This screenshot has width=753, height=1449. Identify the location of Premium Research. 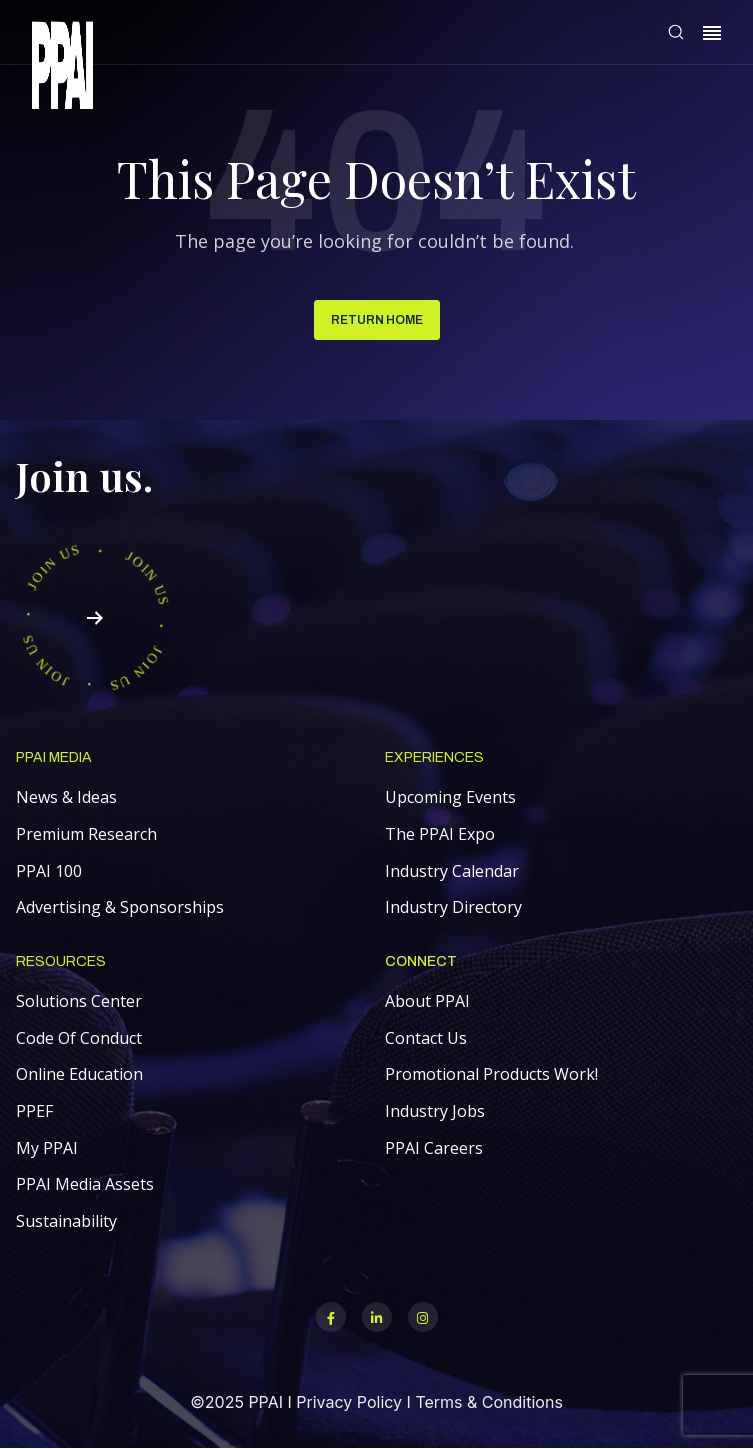
(86, 834).